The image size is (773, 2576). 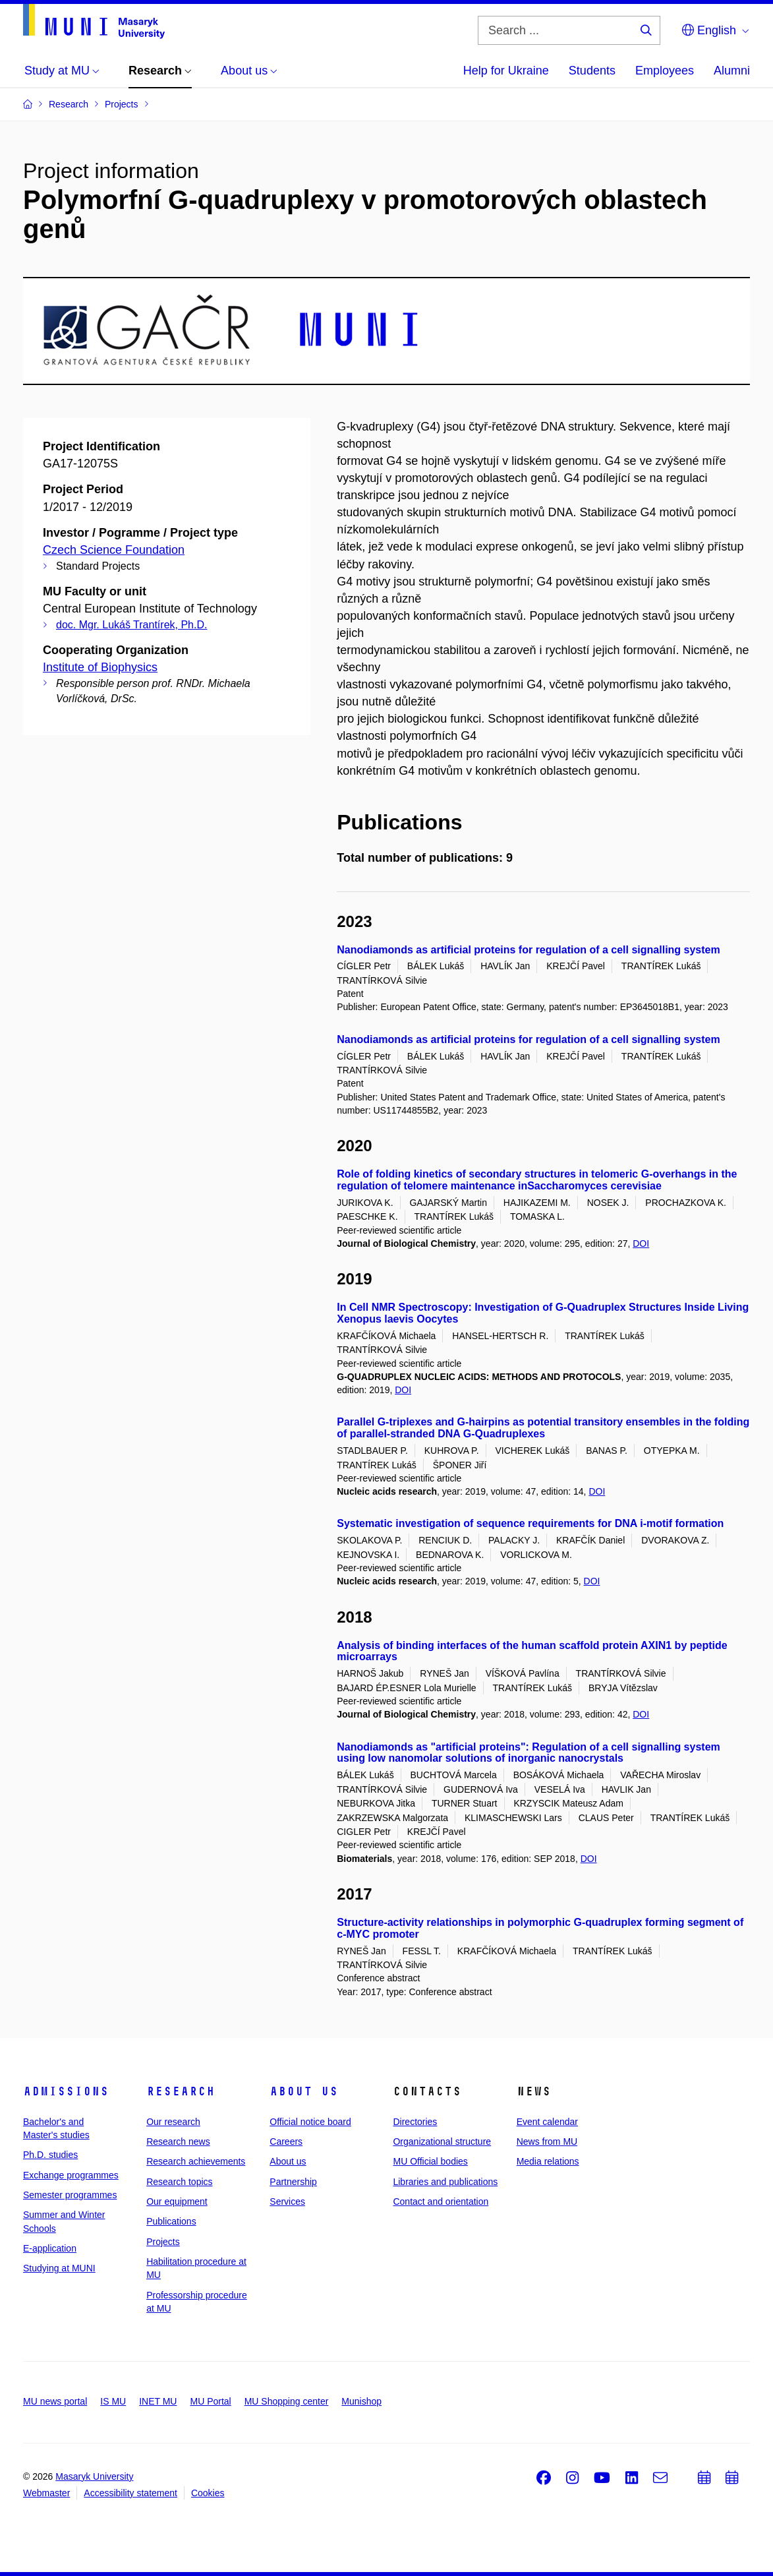 I want to click on doc. Mgr. Lukáš Trantírek, Ph.D., so click(x=131, y=624).